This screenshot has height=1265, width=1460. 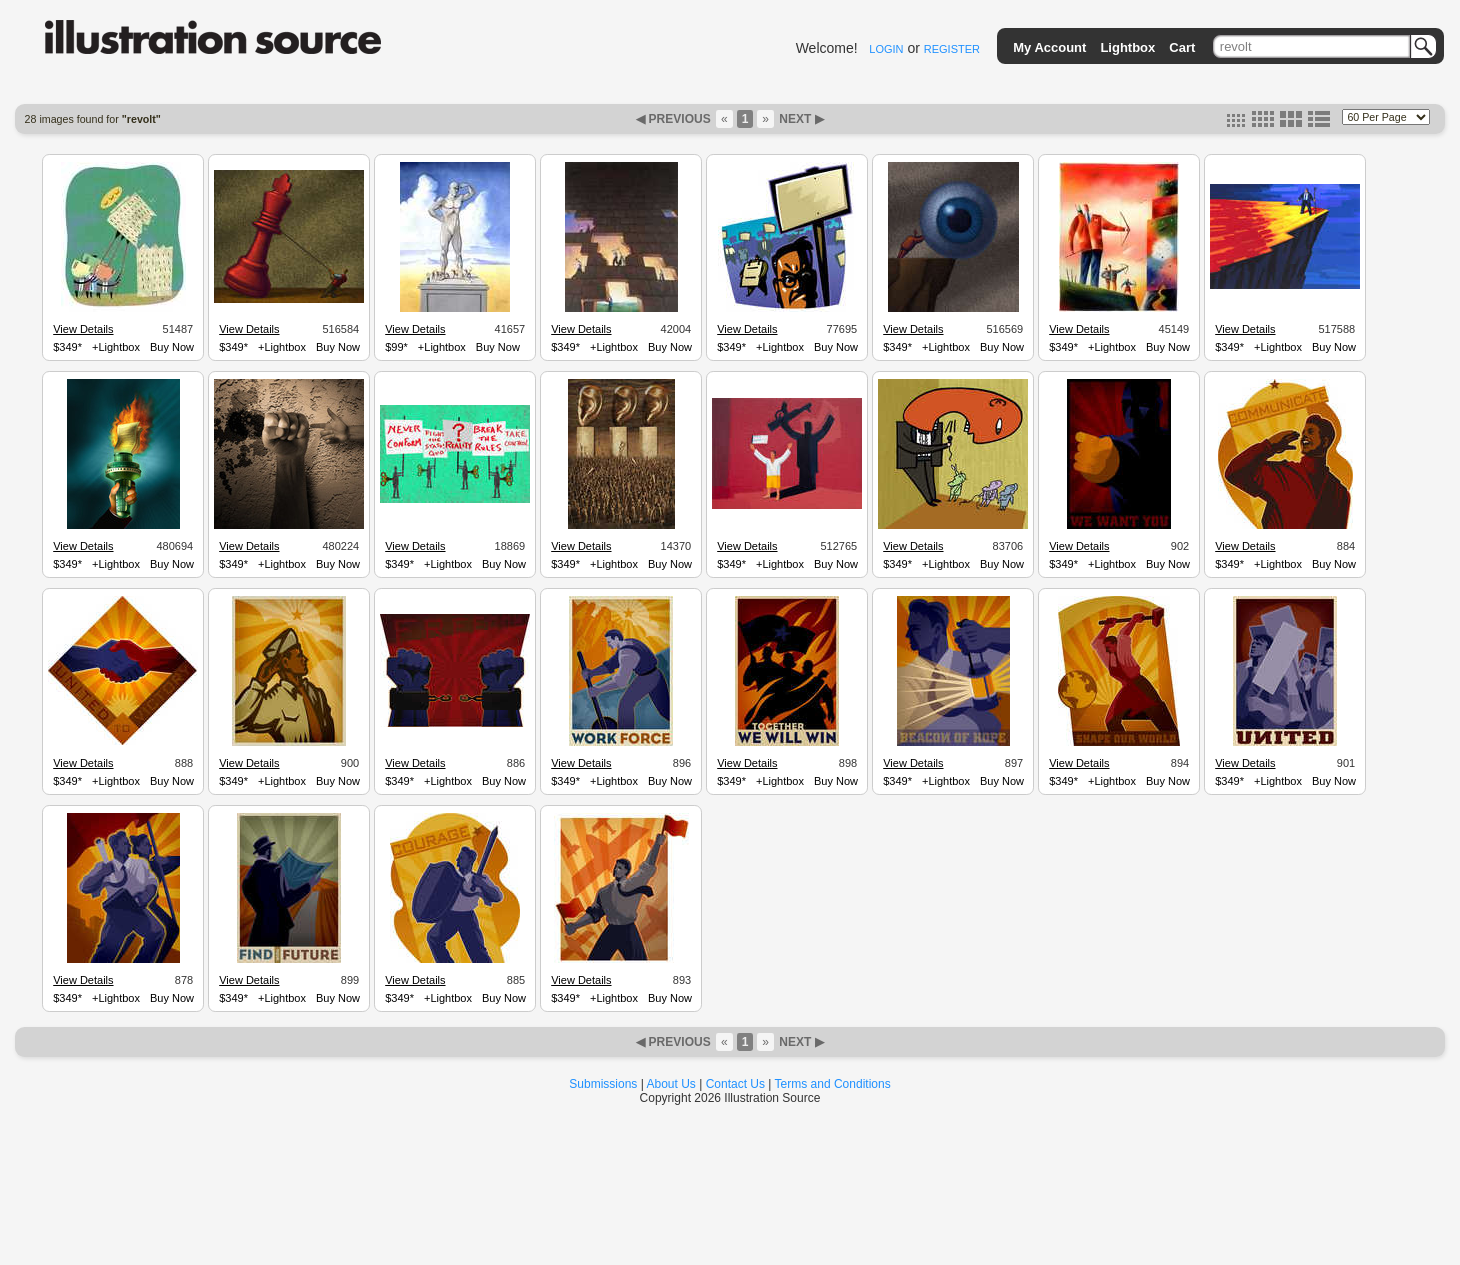 What do you see at coordinates (1182, 47) in the screenshot?
I see `Cart` at bounding box center [1182, 47].